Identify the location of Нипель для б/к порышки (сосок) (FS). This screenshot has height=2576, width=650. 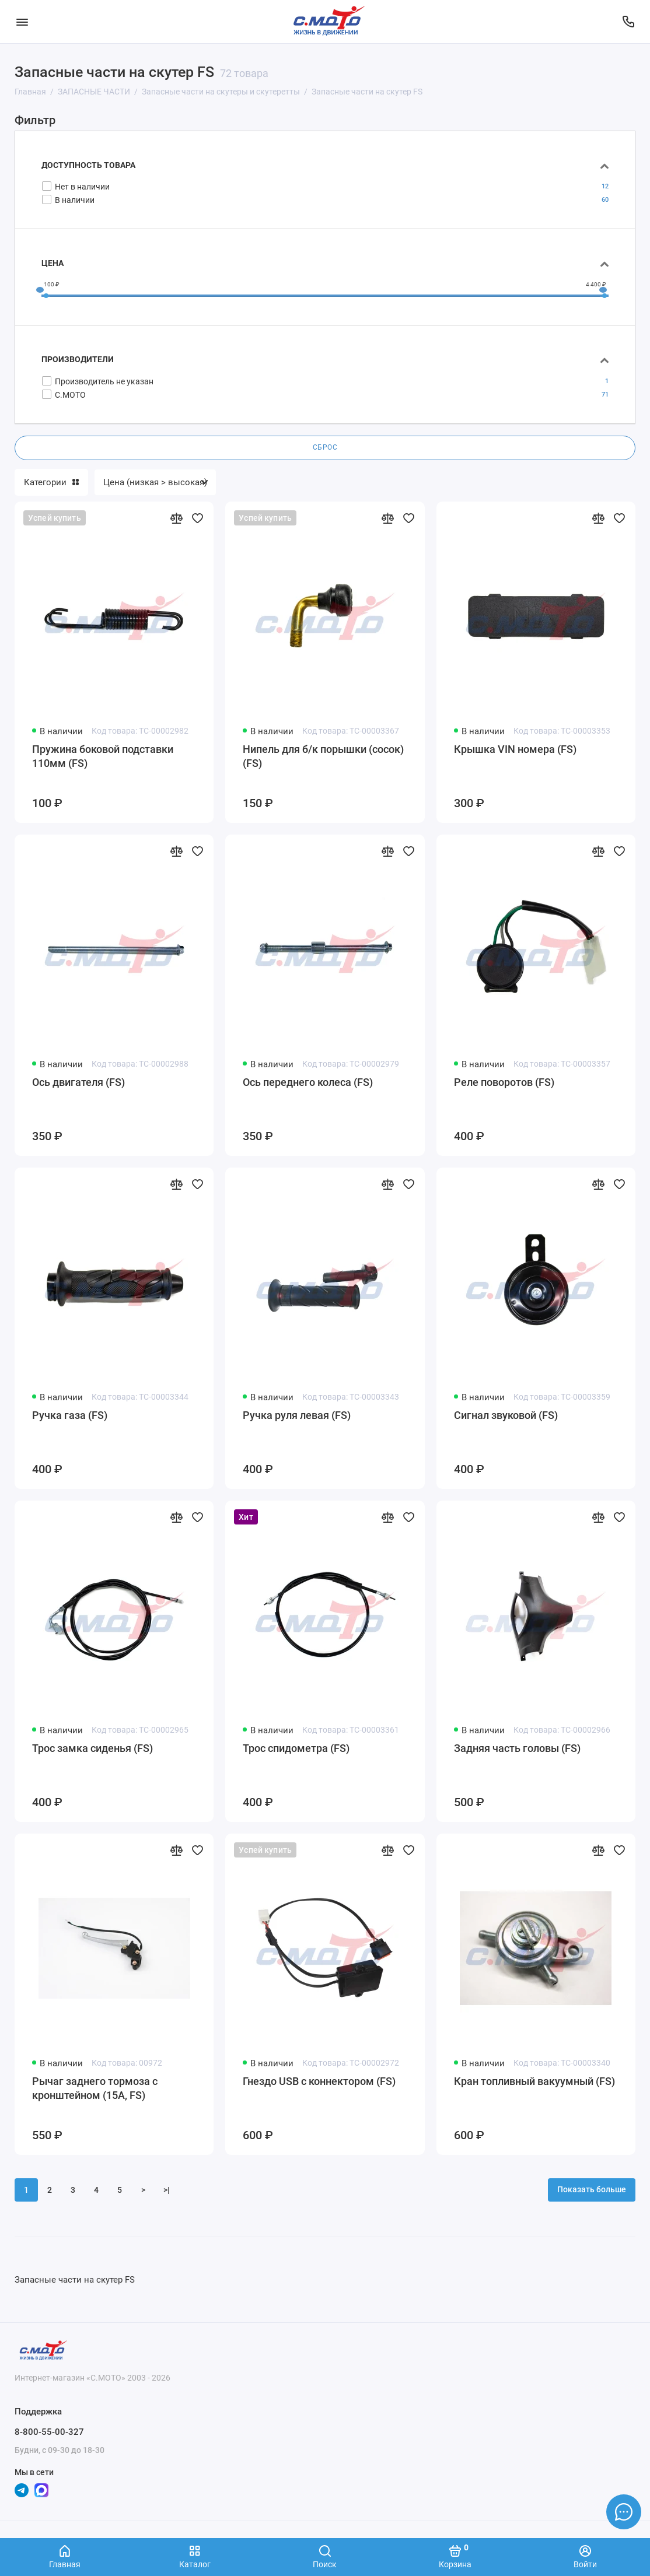
(323, 756).